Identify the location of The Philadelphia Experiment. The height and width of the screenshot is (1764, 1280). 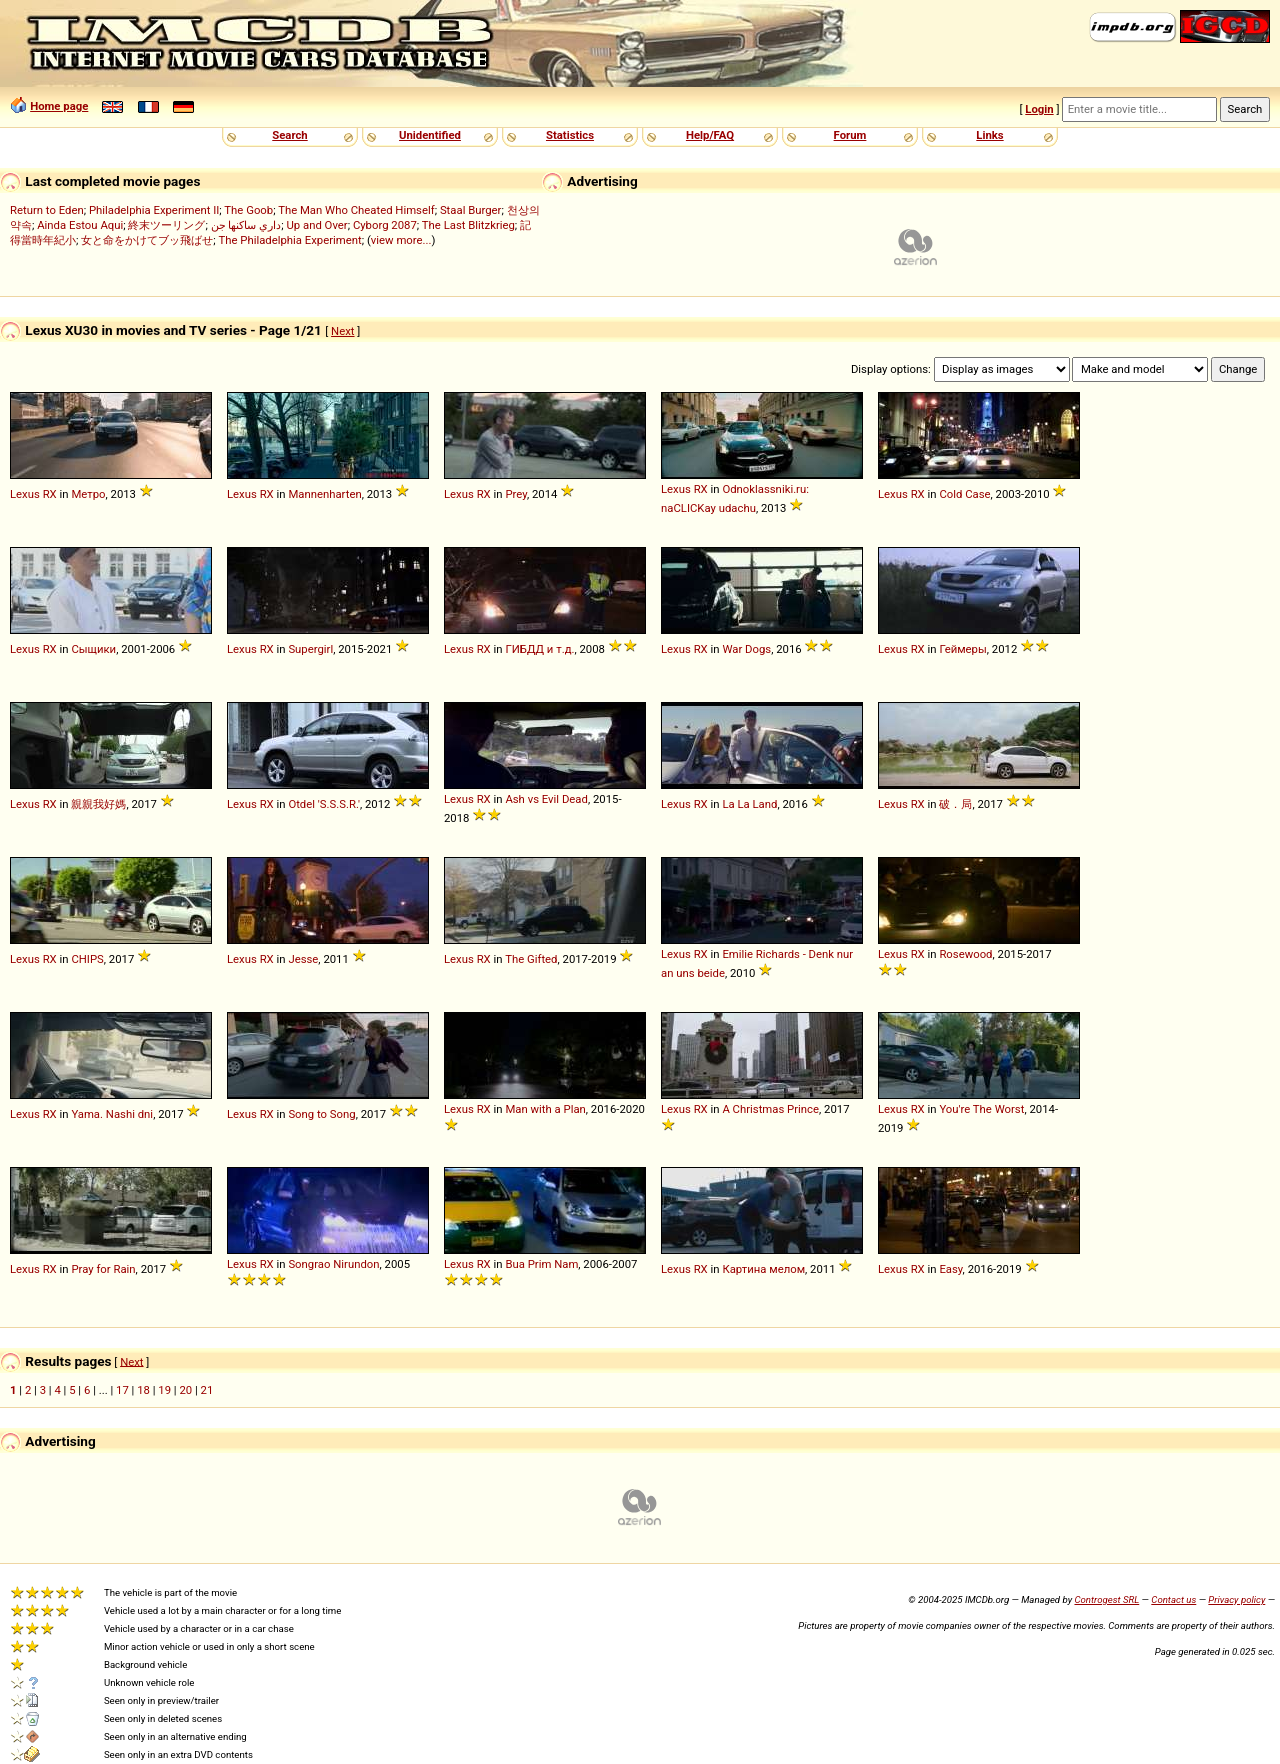
(289, 240).